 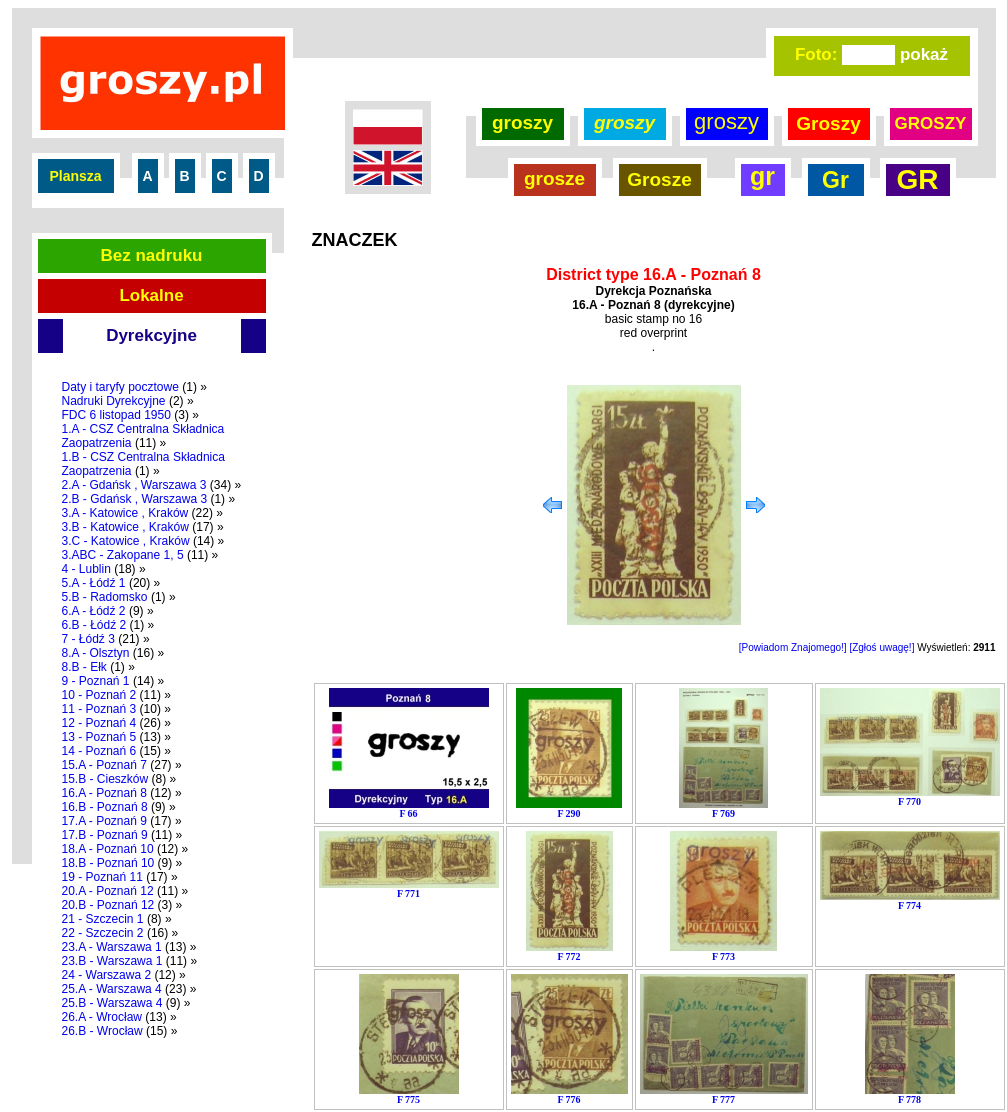 I want to click on Bez nadruku, so click(x=151, y=255).